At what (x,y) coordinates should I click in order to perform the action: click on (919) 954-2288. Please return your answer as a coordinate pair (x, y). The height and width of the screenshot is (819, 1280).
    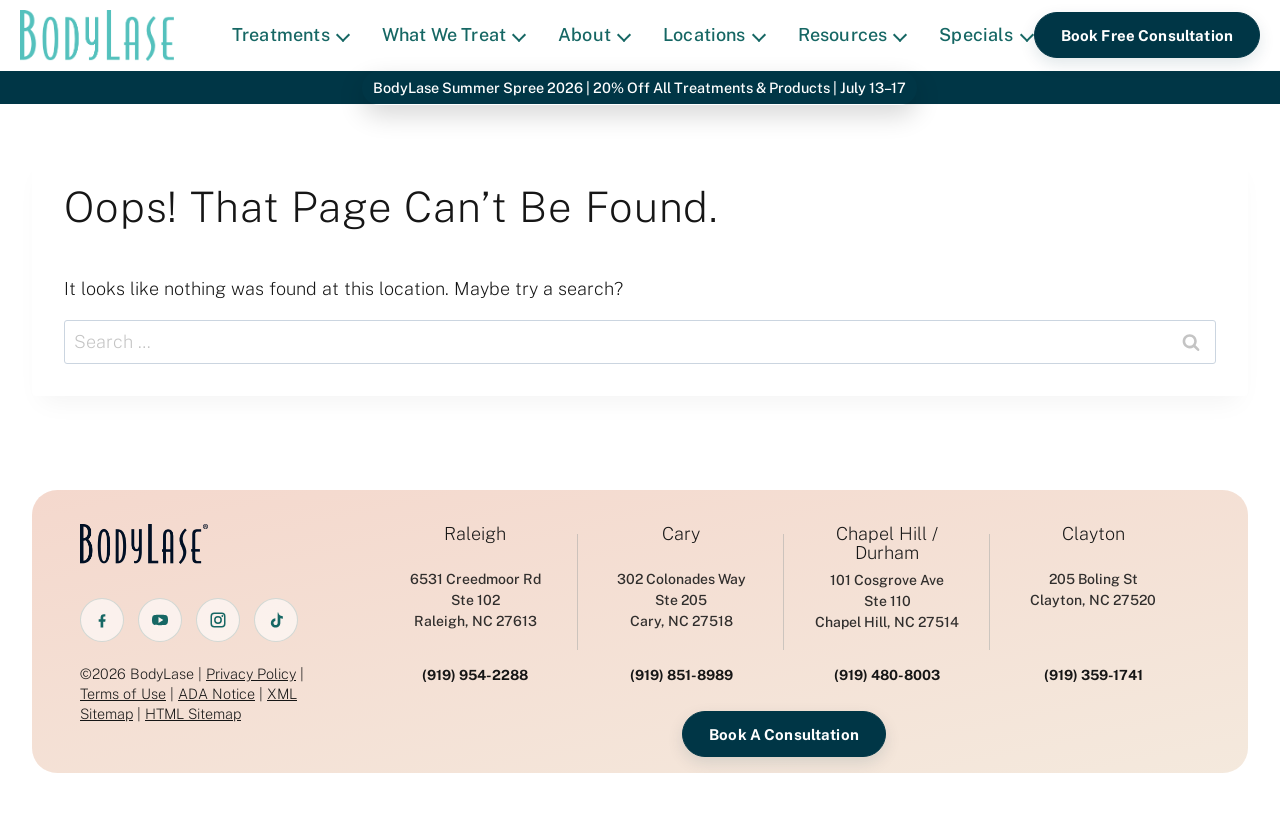
    Looking at the image, I should click on (475, 675).